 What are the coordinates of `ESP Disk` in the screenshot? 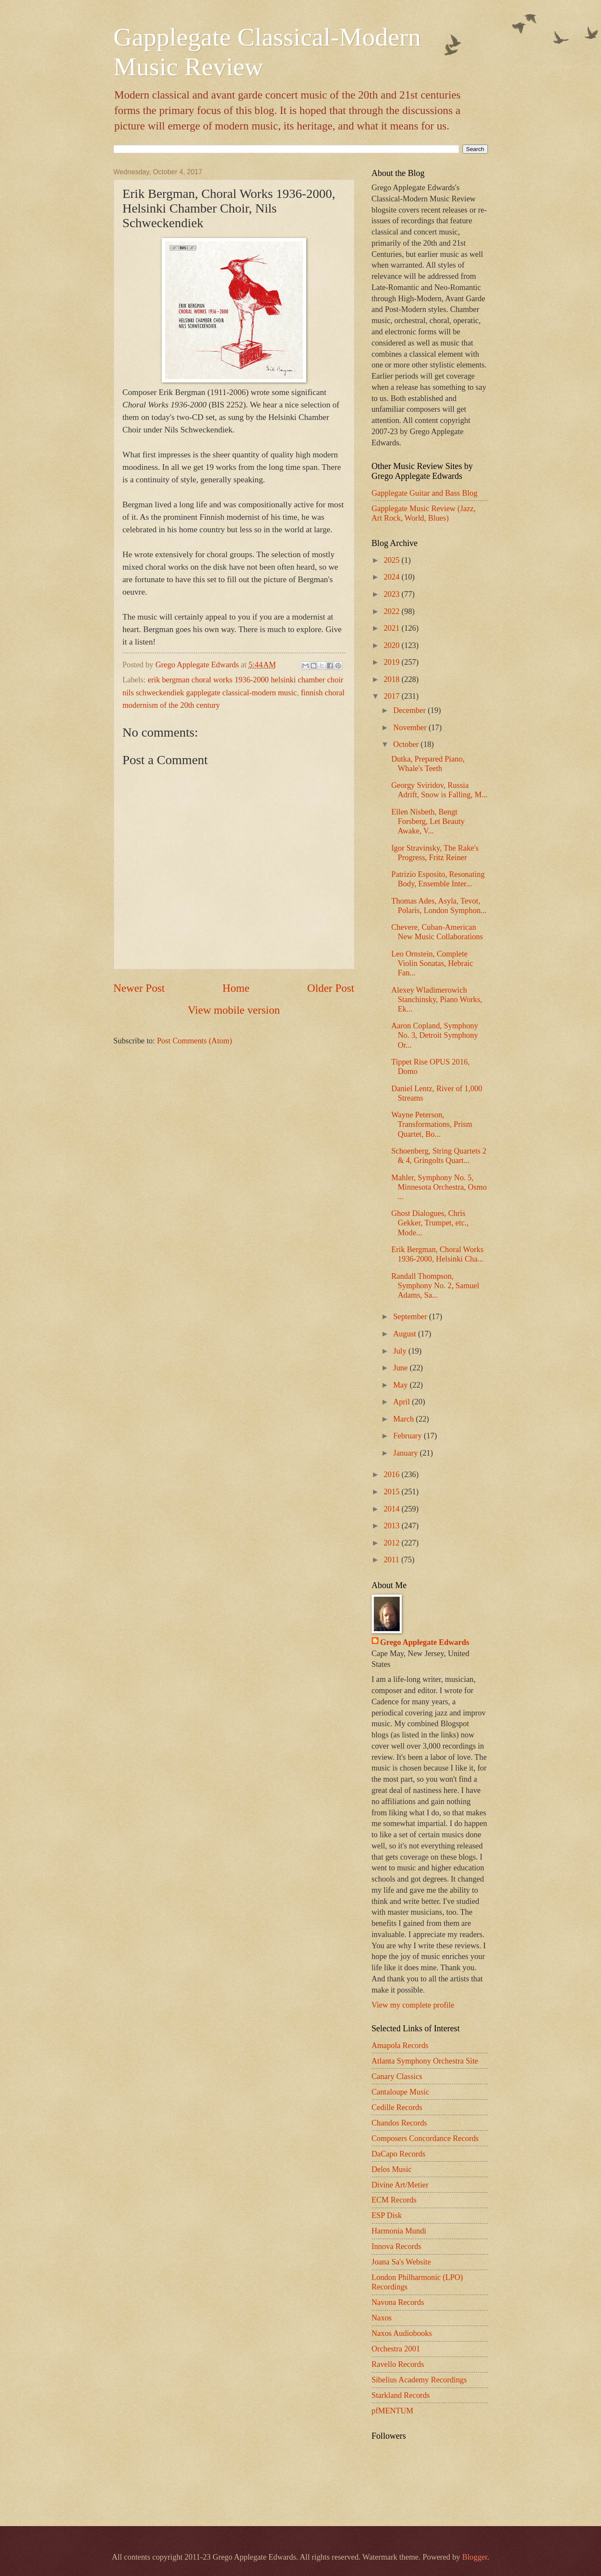 It's located at (387, 2215).